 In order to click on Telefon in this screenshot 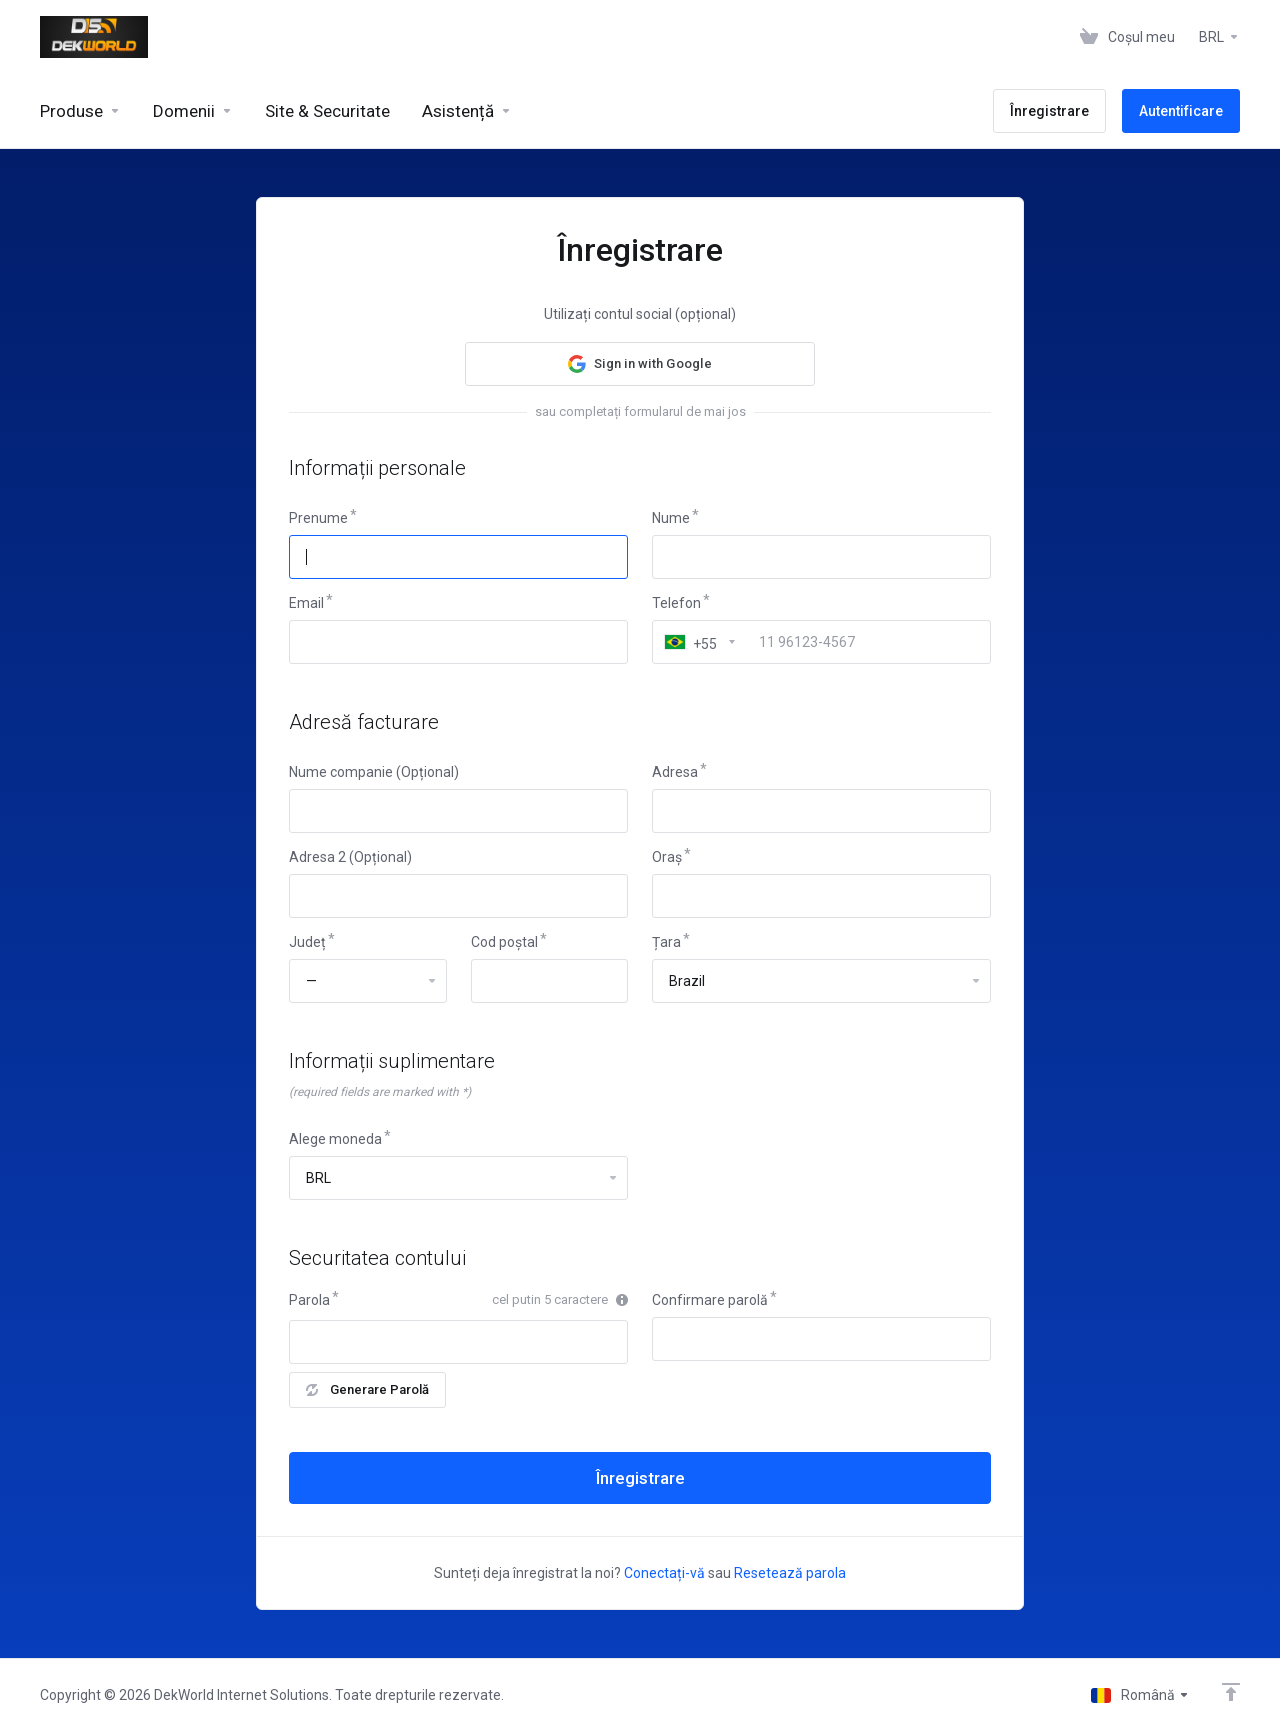, I will do `click(676, 603)`.